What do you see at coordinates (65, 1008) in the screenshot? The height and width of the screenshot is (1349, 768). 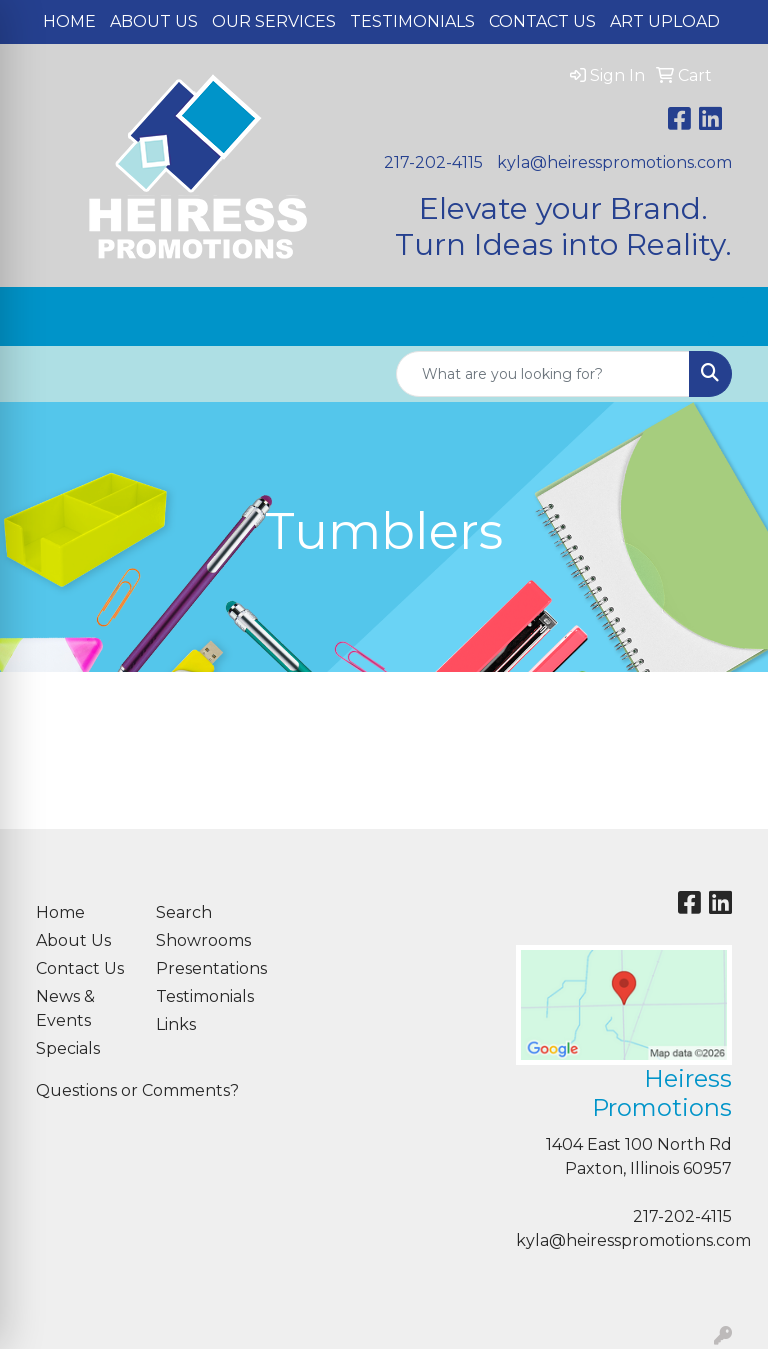 I see `News & Events` at bounding box center [65, 1008].